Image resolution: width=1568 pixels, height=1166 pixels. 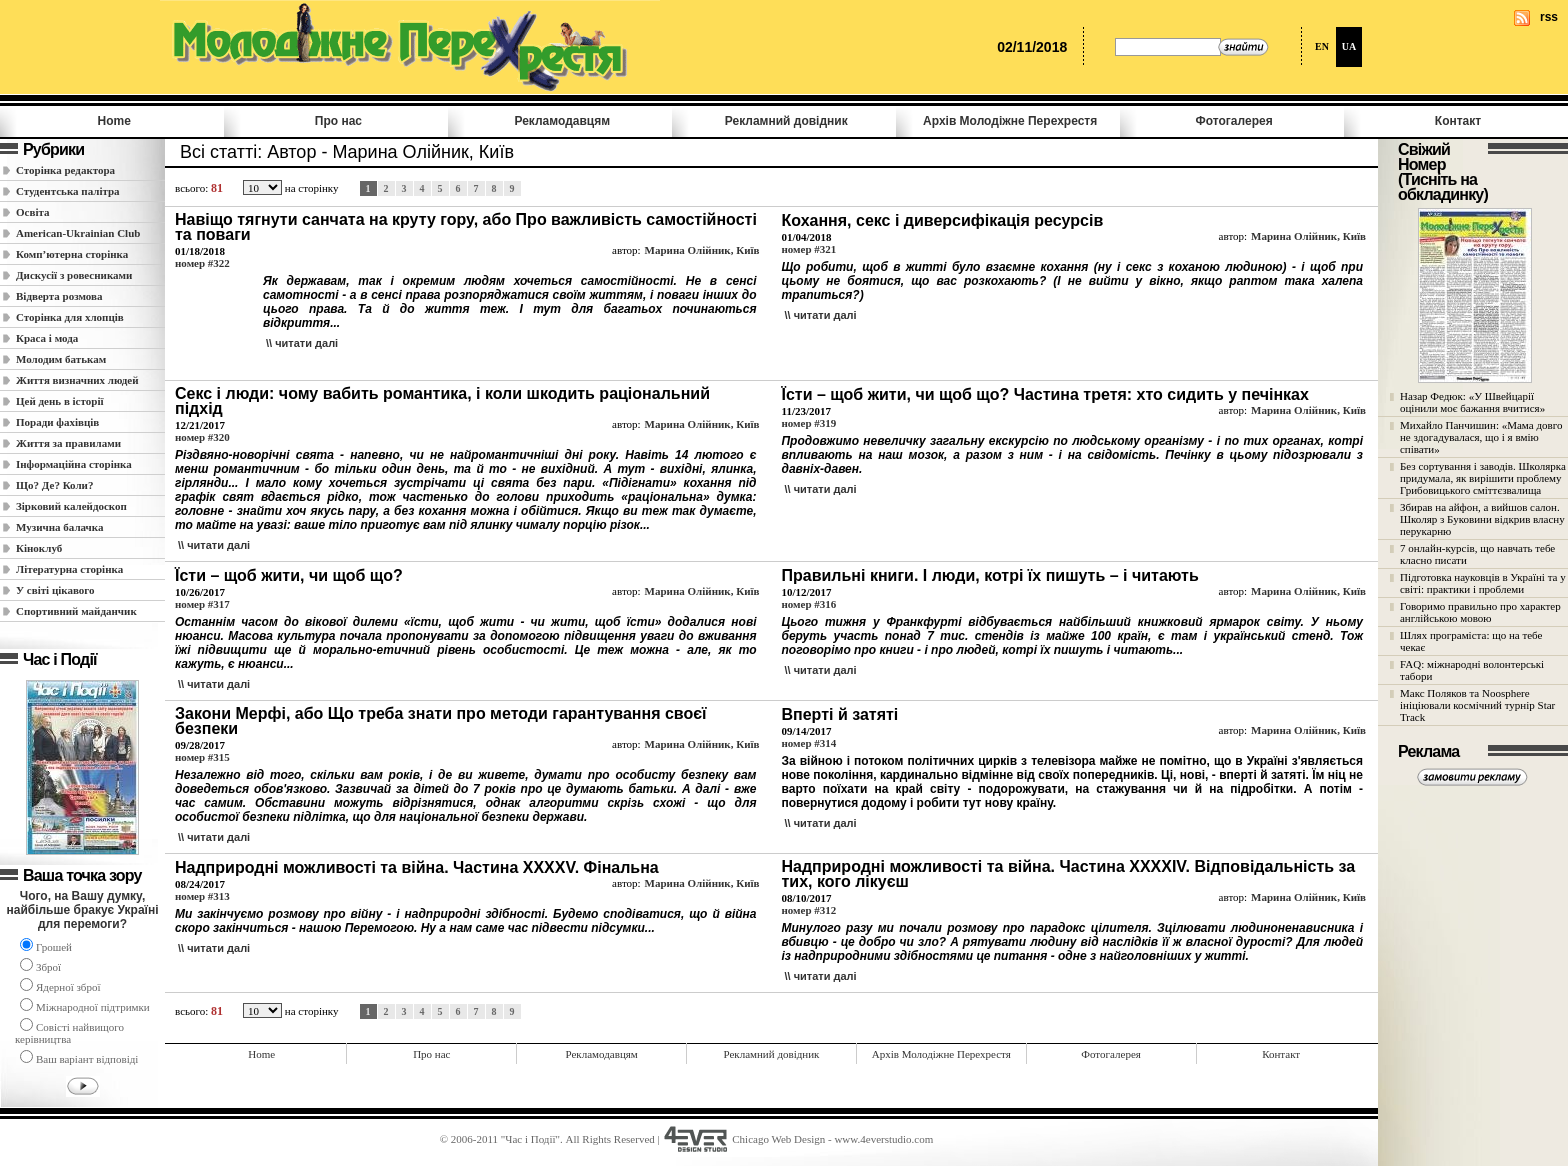 What do you see at coordinates (808, 423) in the screenshot?
I see `номер #319` at bounding box center [808, 423].